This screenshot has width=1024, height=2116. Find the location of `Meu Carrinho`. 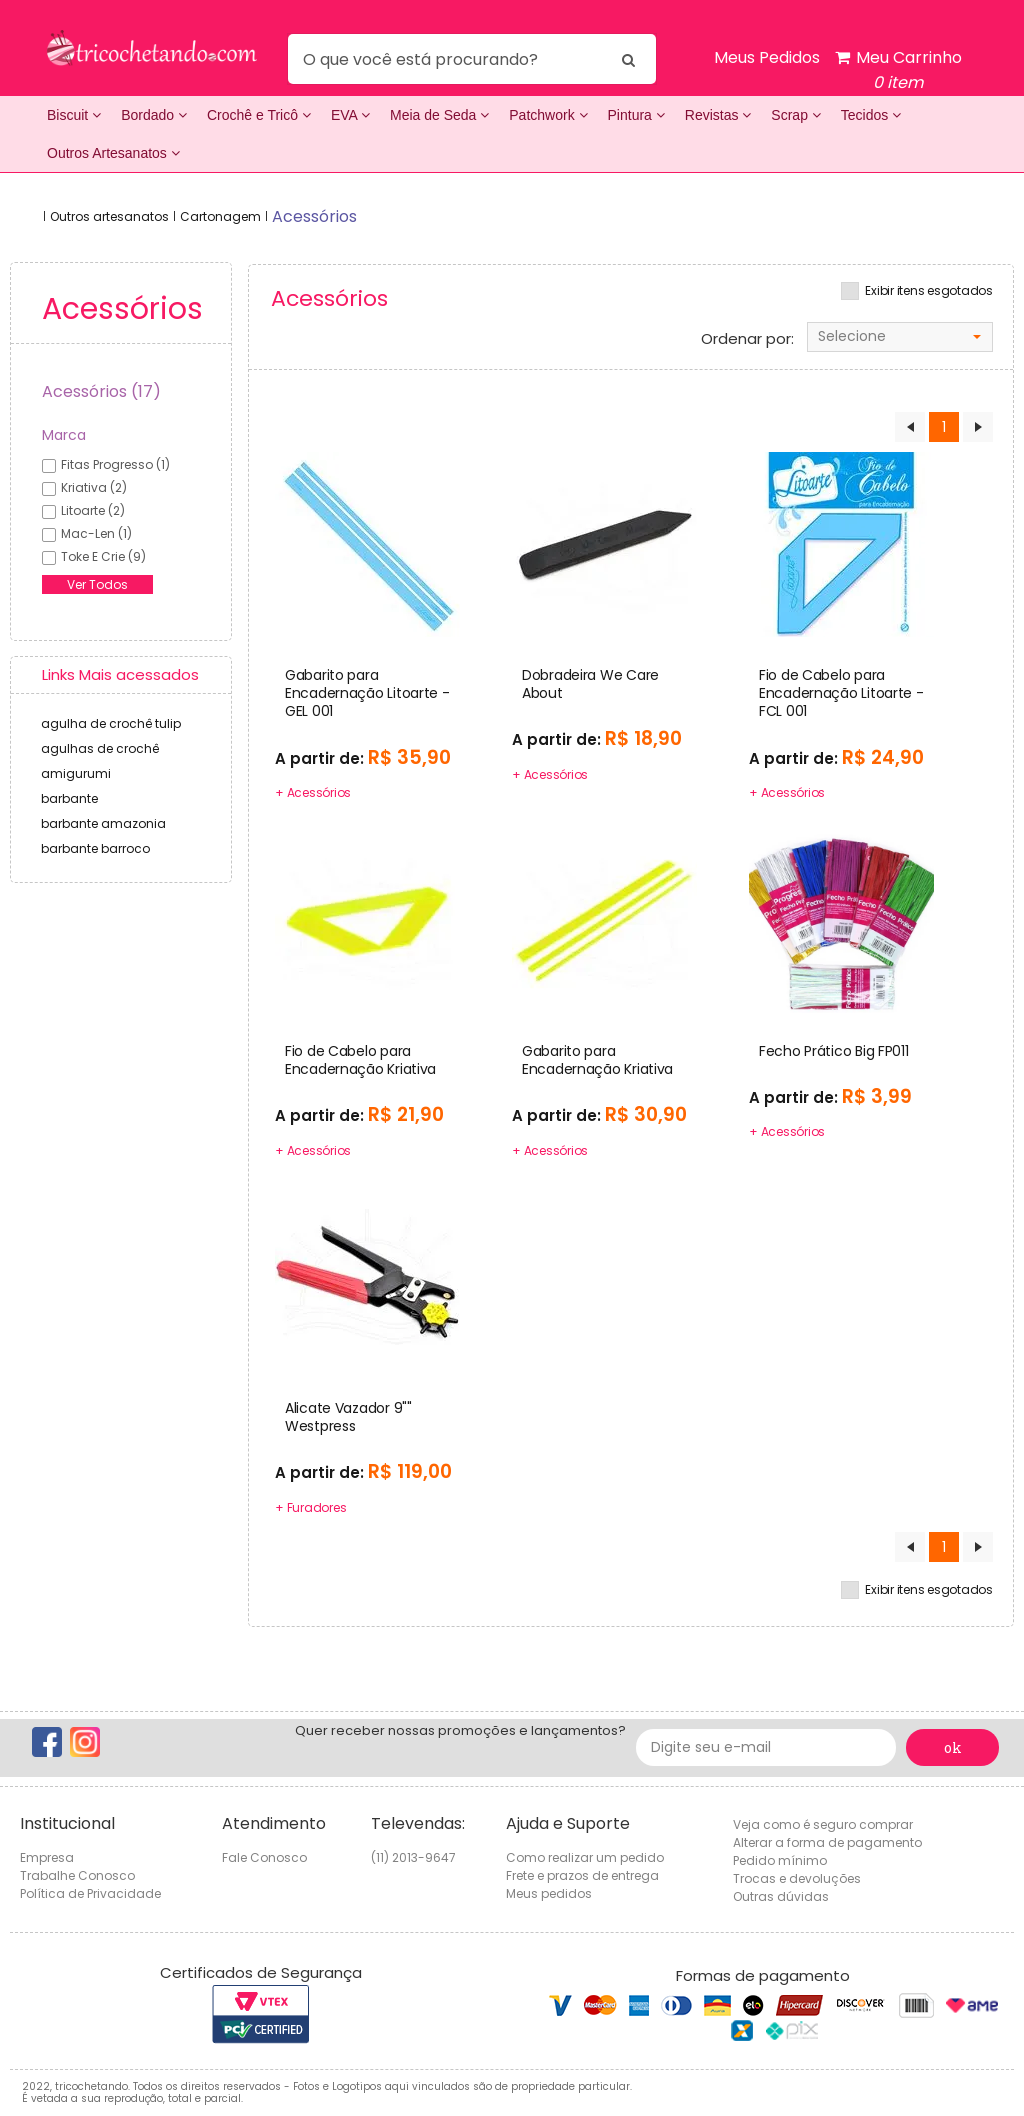

Meu Carrinho is located at coordinates (898, 70).